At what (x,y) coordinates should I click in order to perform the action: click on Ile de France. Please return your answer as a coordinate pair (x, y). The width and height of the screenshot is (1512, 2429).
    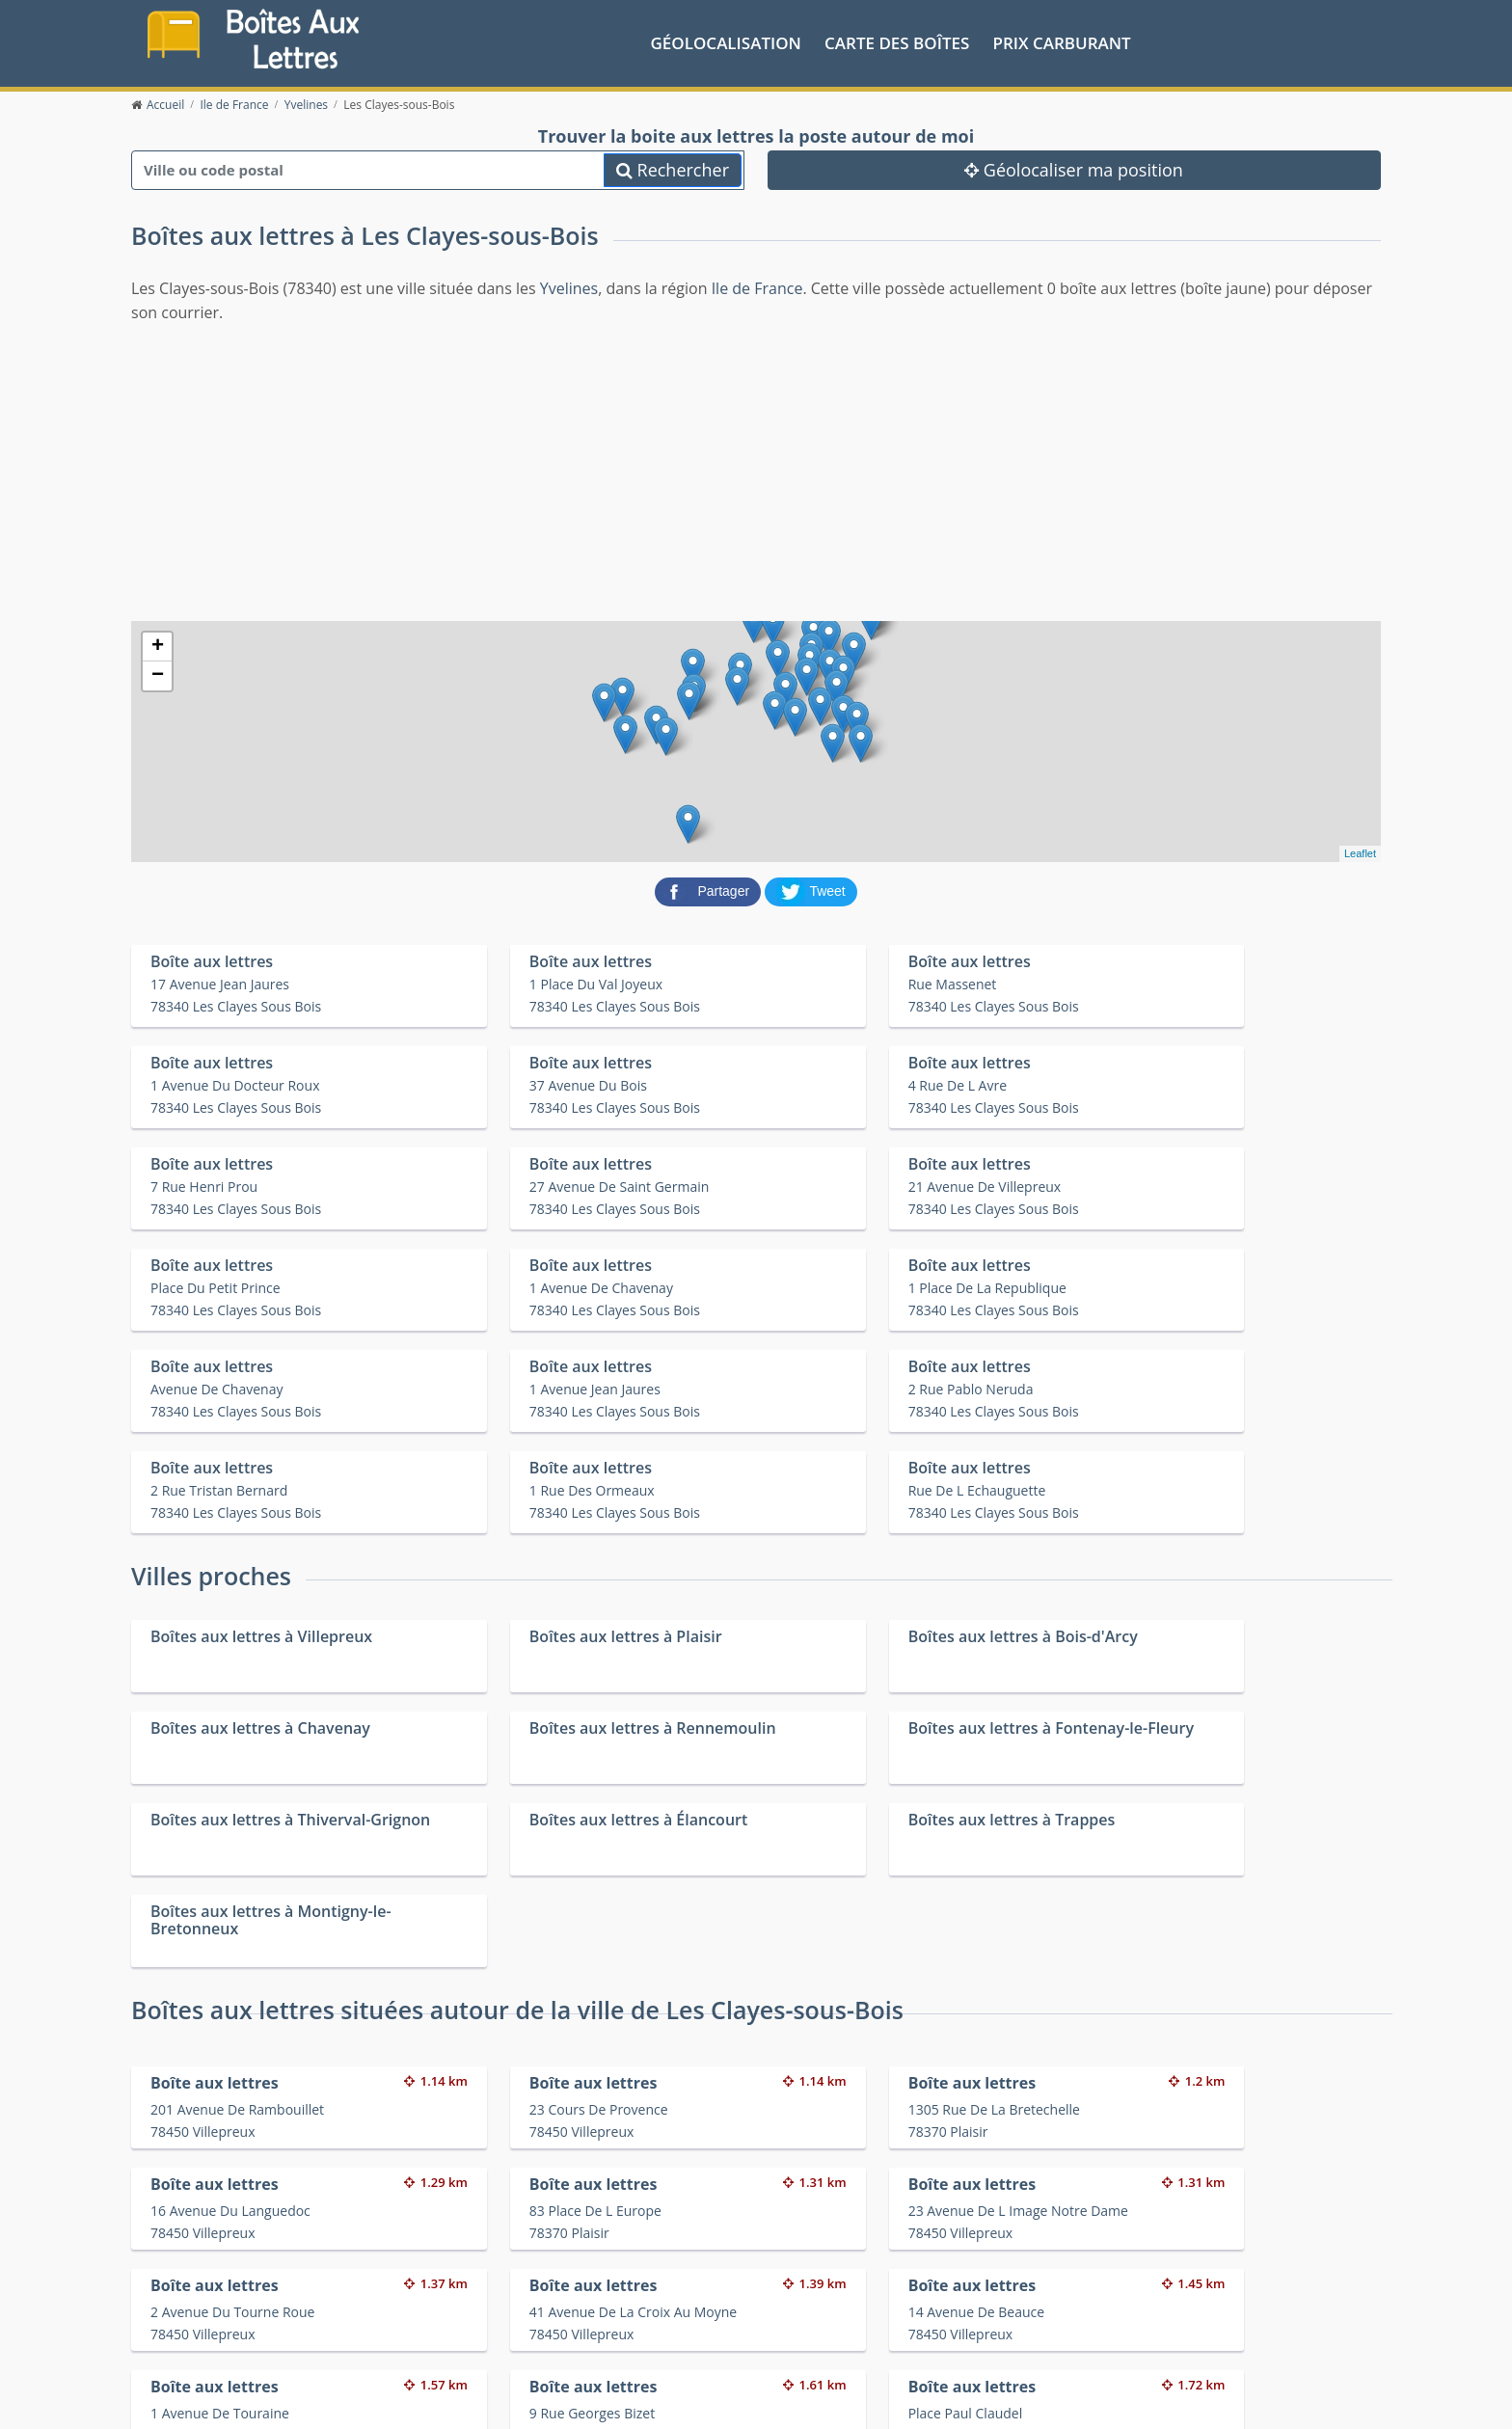
    Looking at the image, I should click on (757, 287).